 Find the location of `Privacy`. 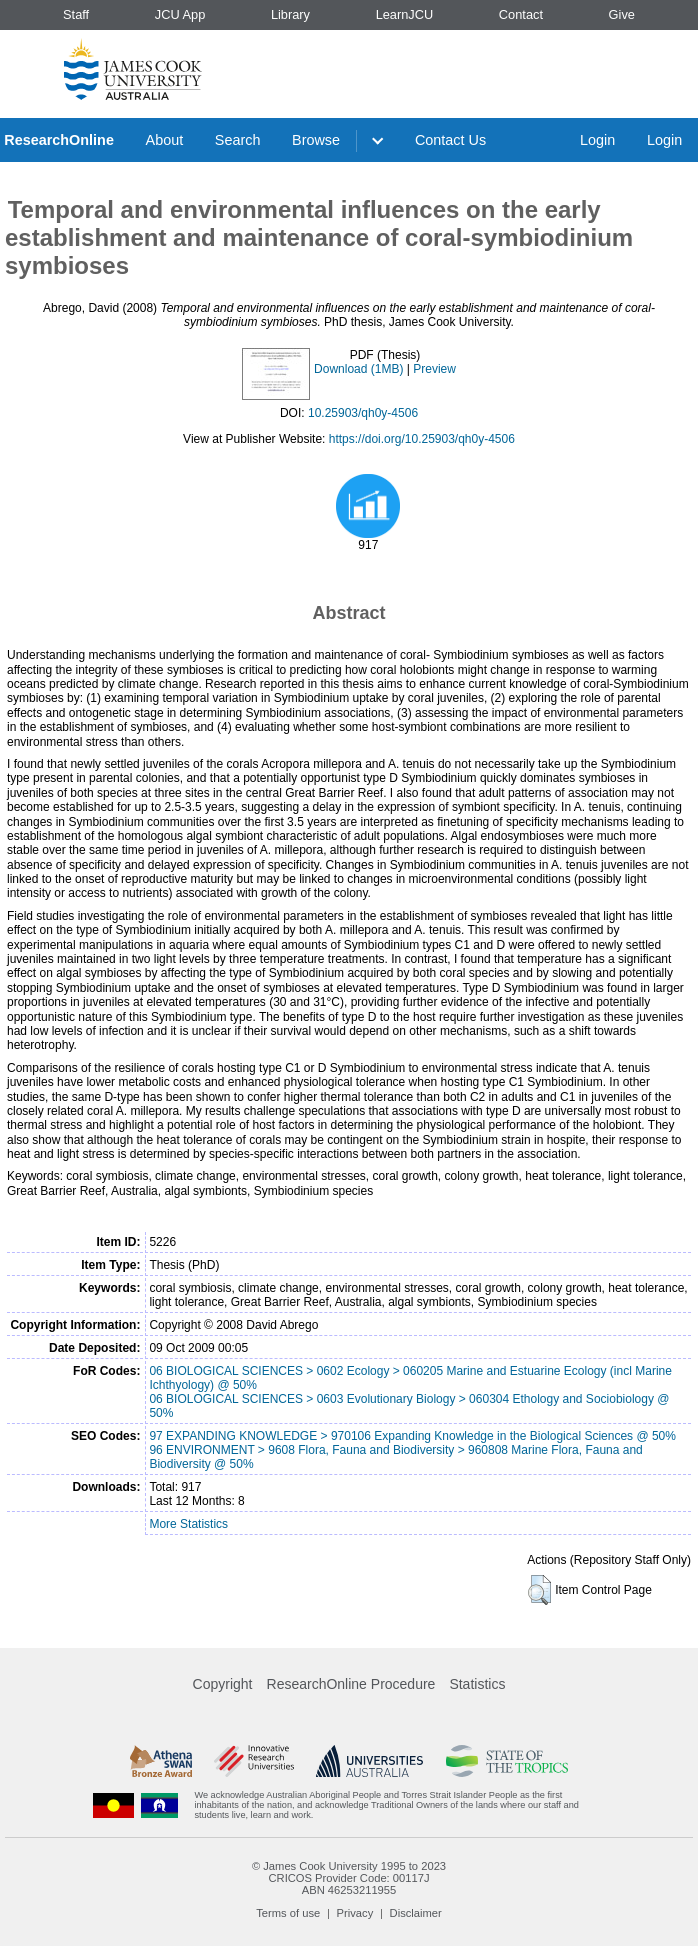

Privacy is located at coordinates (355, 1913).